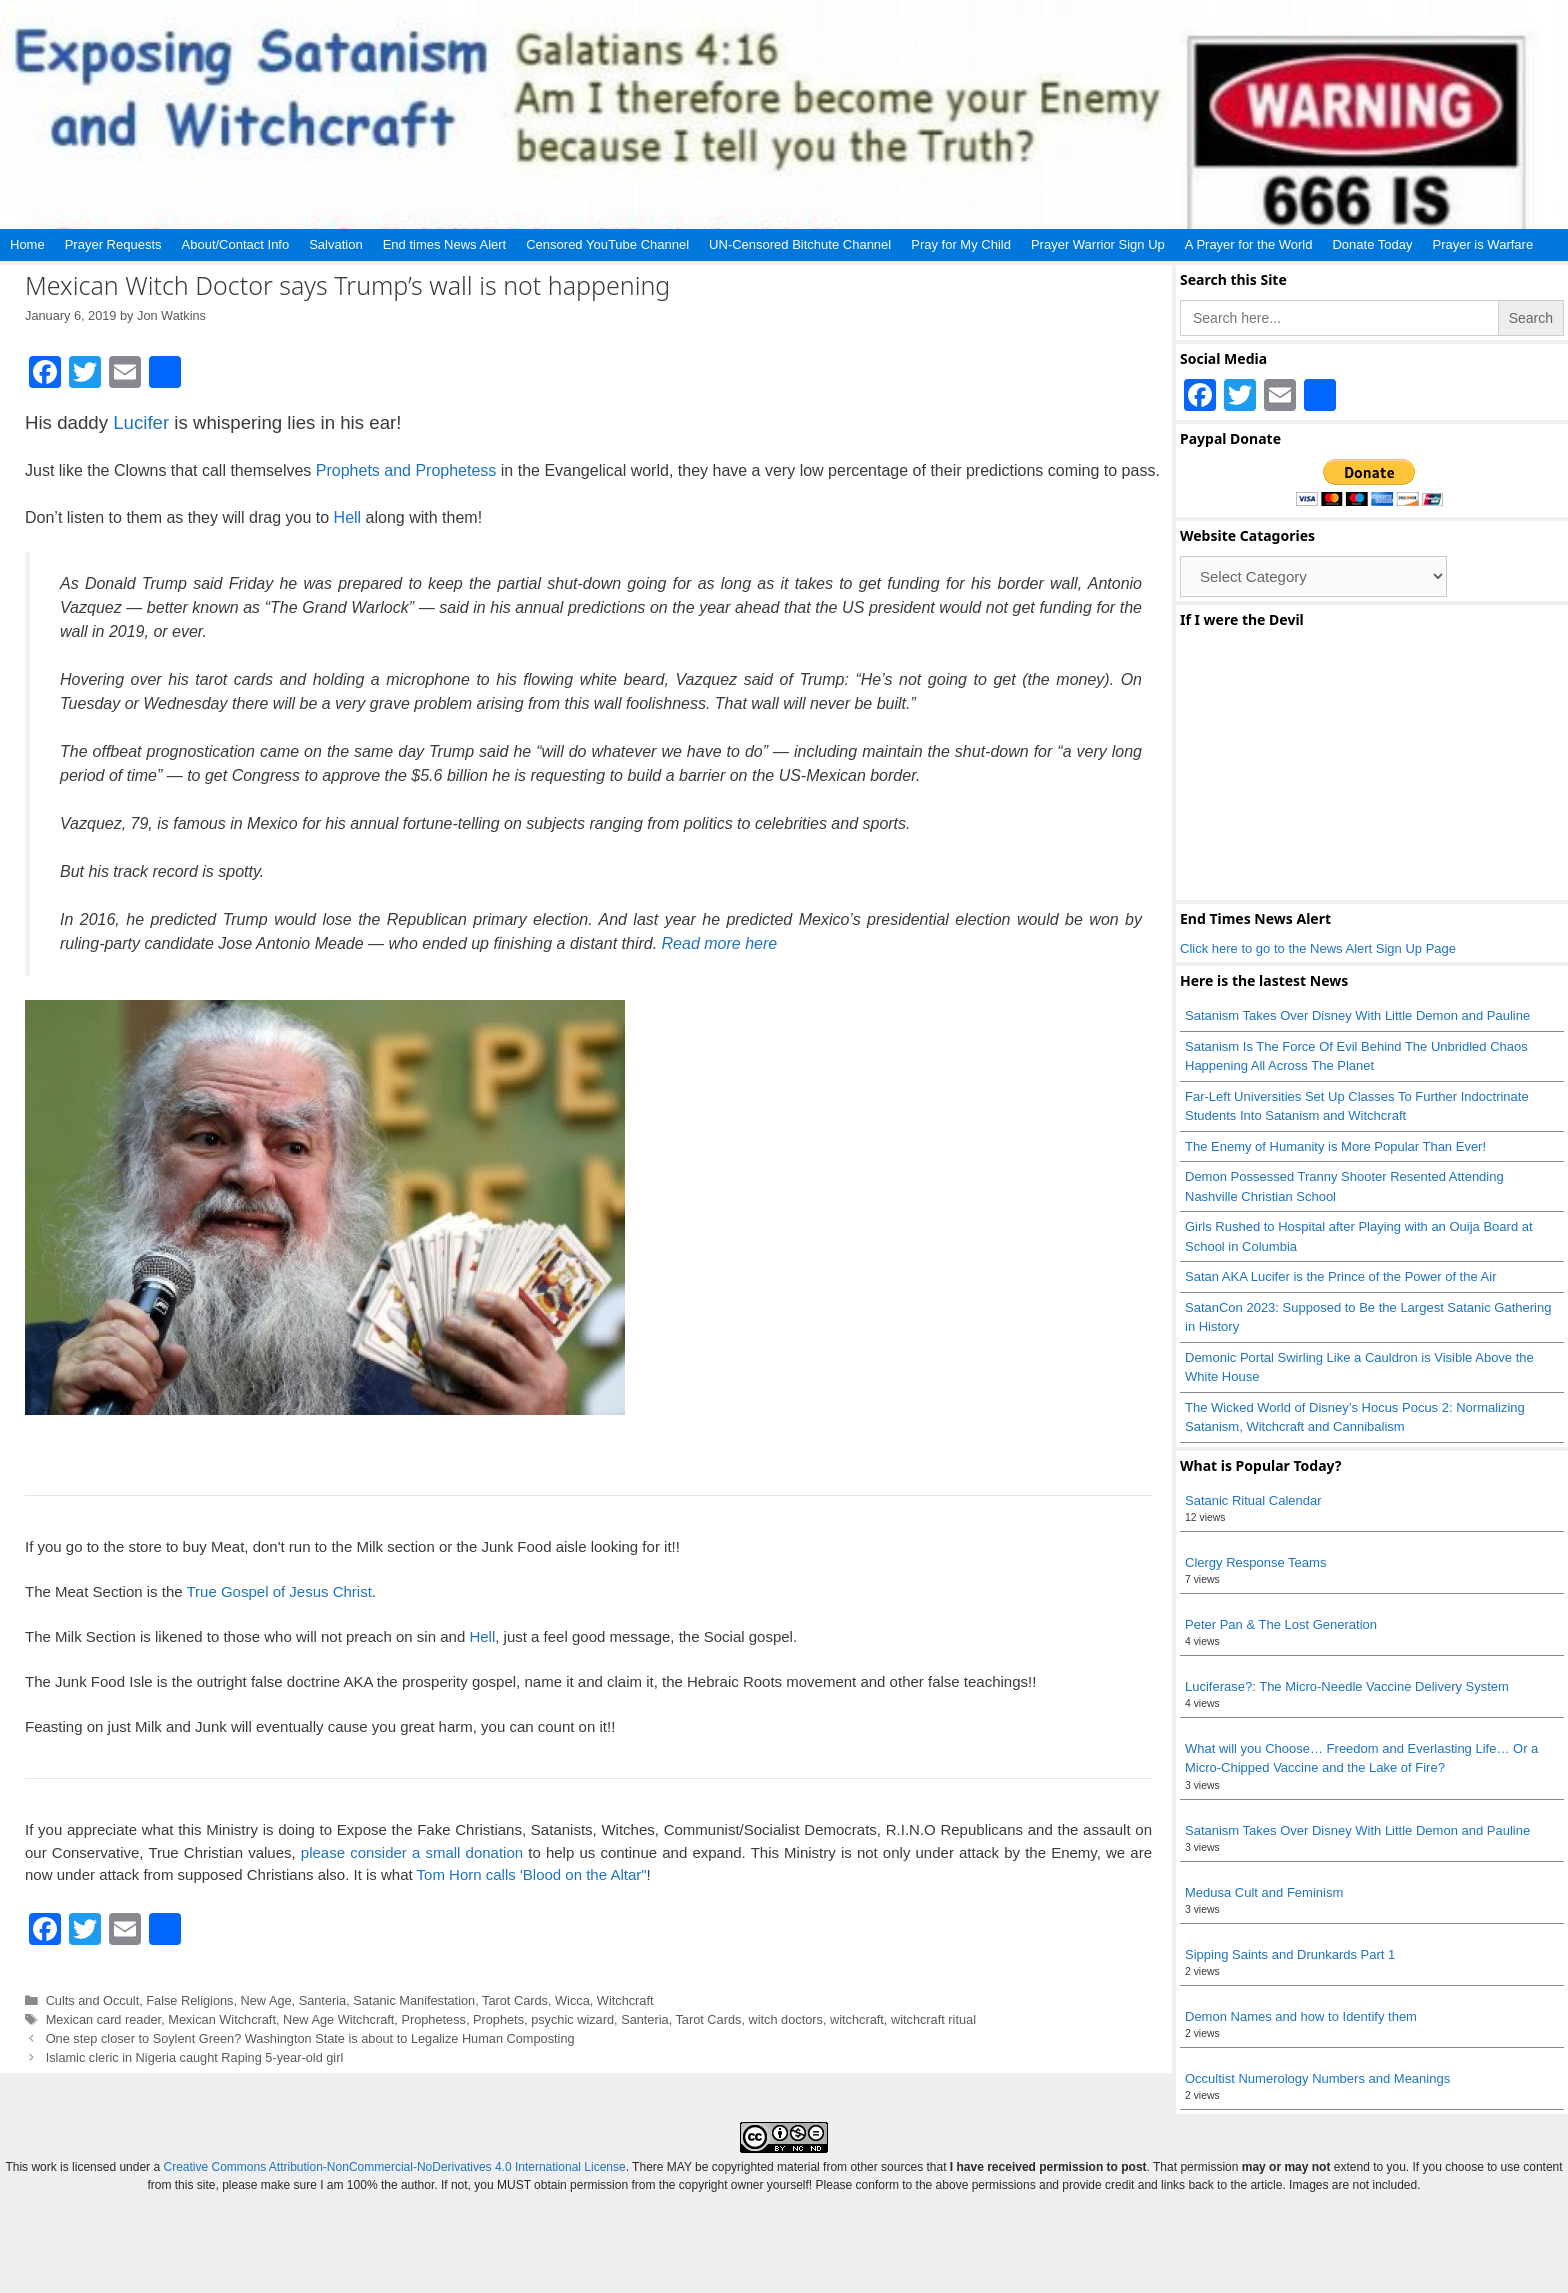  I want to click on Satanism Takes Over Disney With Little Demon and Pauline, so click(1357, 1015).